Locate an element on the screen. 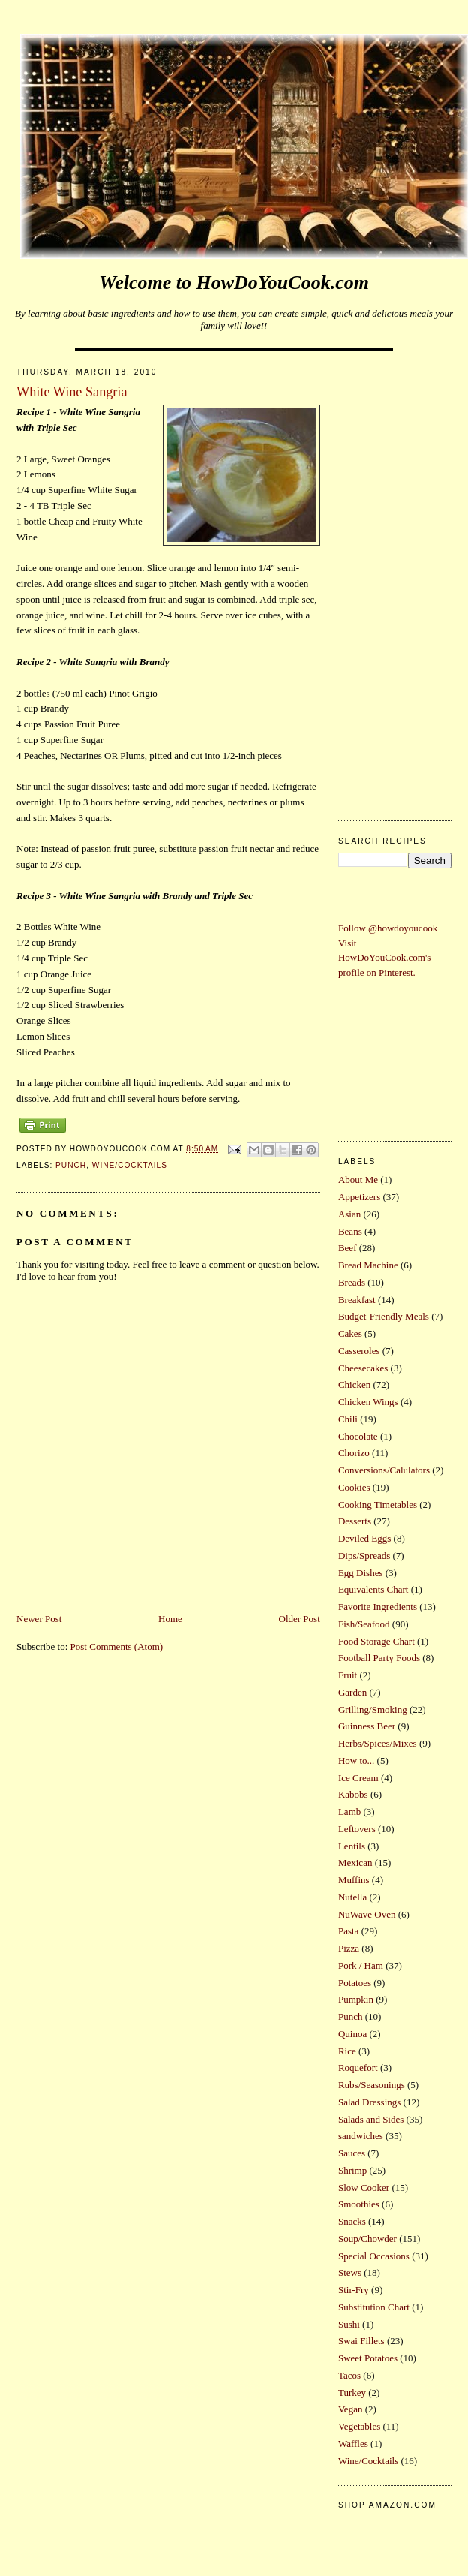  Lentils is located at coordinates (351, 1846).